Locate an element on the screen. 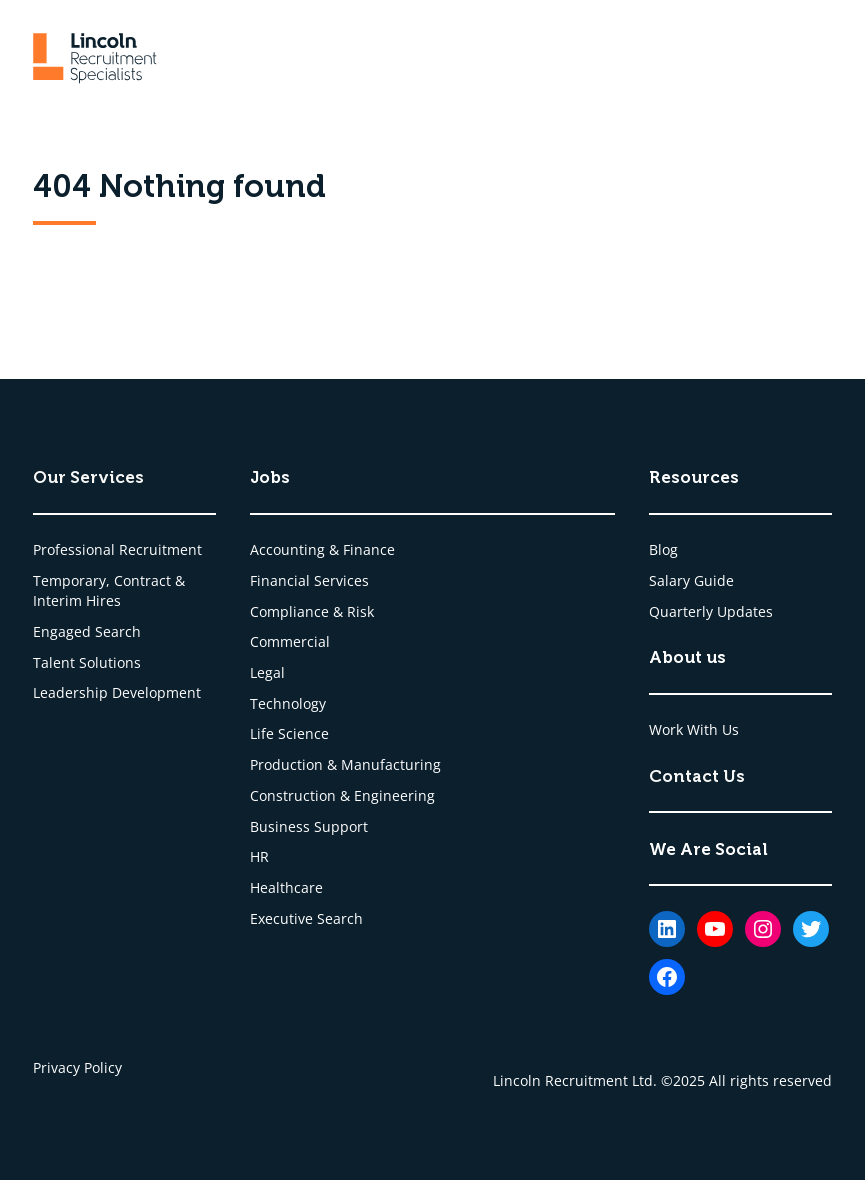  Construction & Engineering is located at coordinates (342, 795).